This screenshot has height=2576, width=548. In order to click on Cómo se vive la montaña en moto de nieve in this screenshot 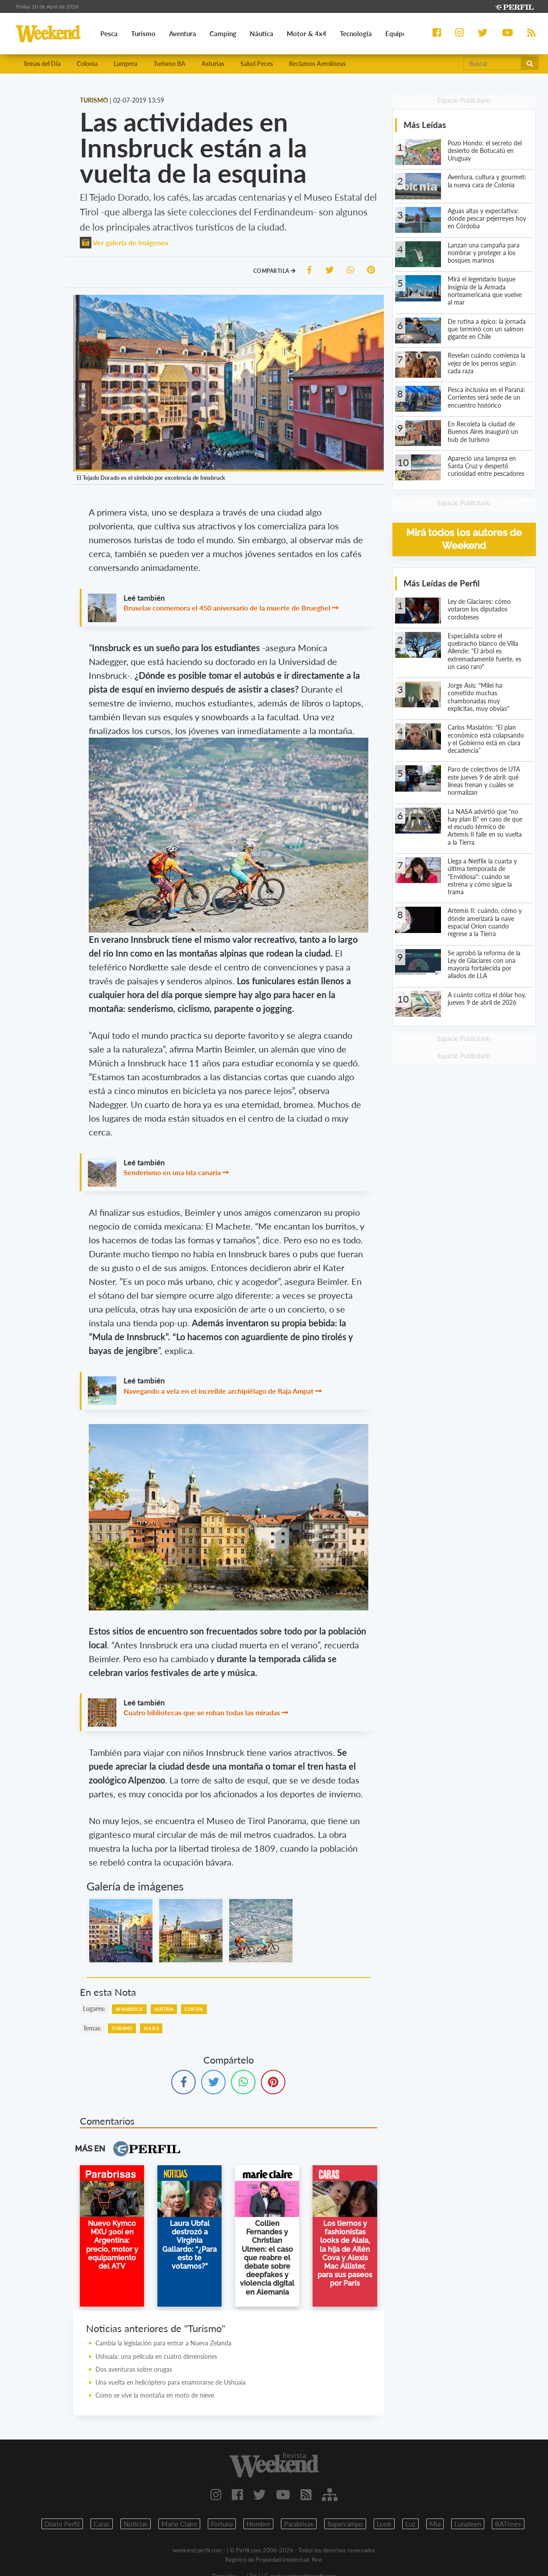, I will do `click(154, 2395)`.